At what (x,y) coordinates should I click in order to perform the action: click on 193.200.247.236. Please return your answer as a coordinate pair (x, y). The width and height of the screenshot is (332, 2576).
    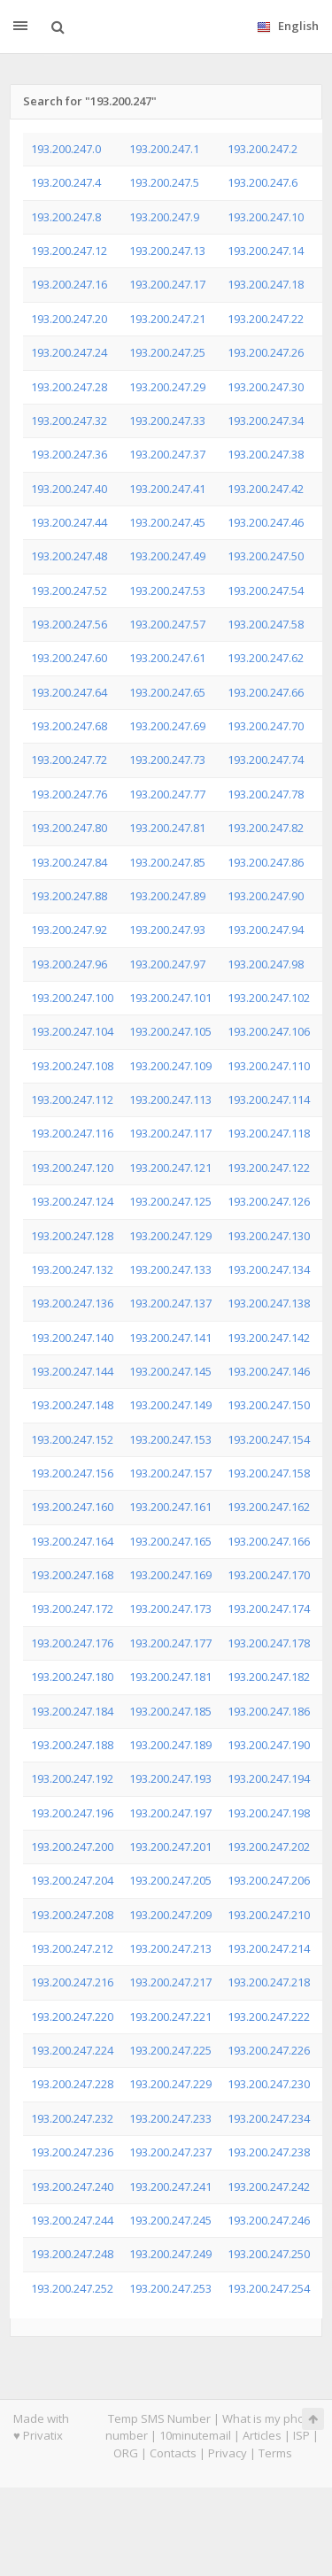
    Looking at the image, I should click on (72, 2152).